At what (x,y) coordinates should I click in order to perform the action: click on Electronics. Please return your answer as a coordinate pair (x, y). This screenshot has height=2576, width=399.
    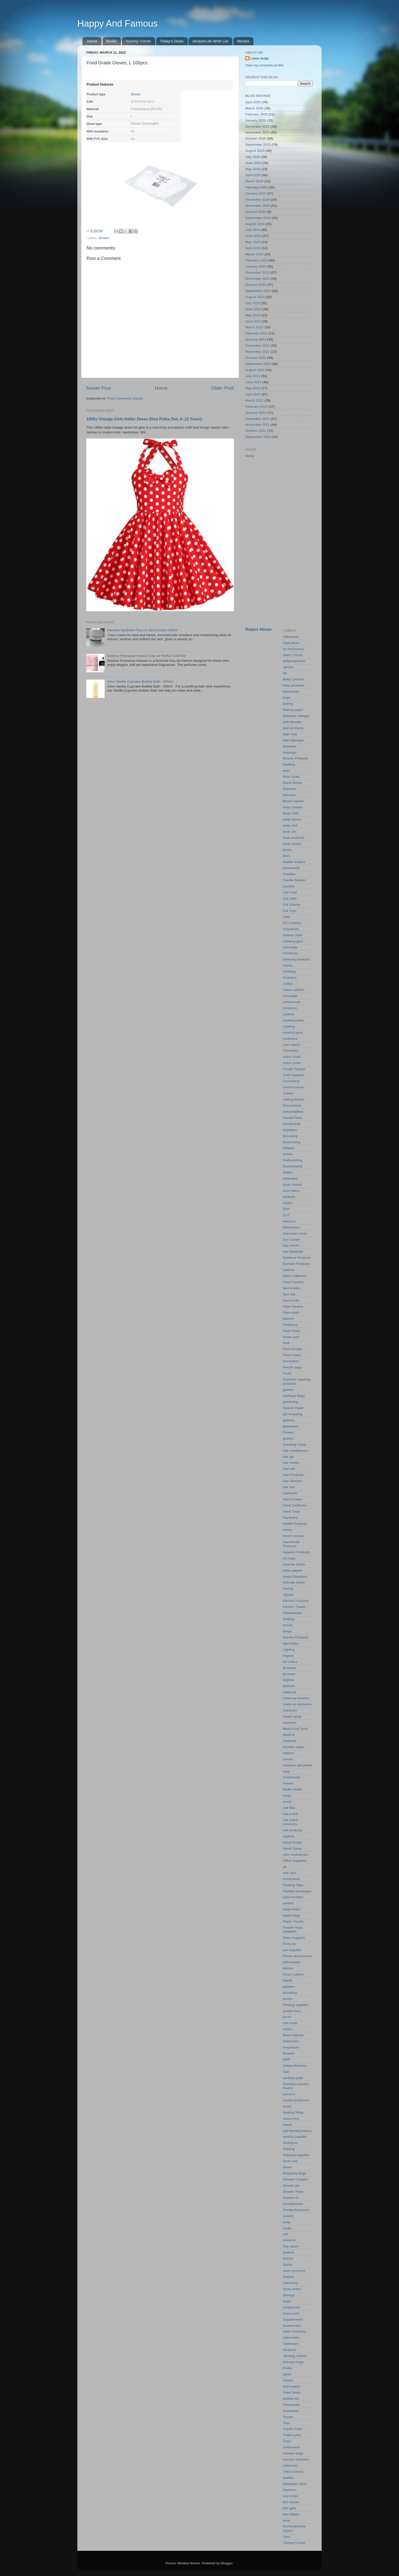
    Looking at the image, I should click on (291, 1227).